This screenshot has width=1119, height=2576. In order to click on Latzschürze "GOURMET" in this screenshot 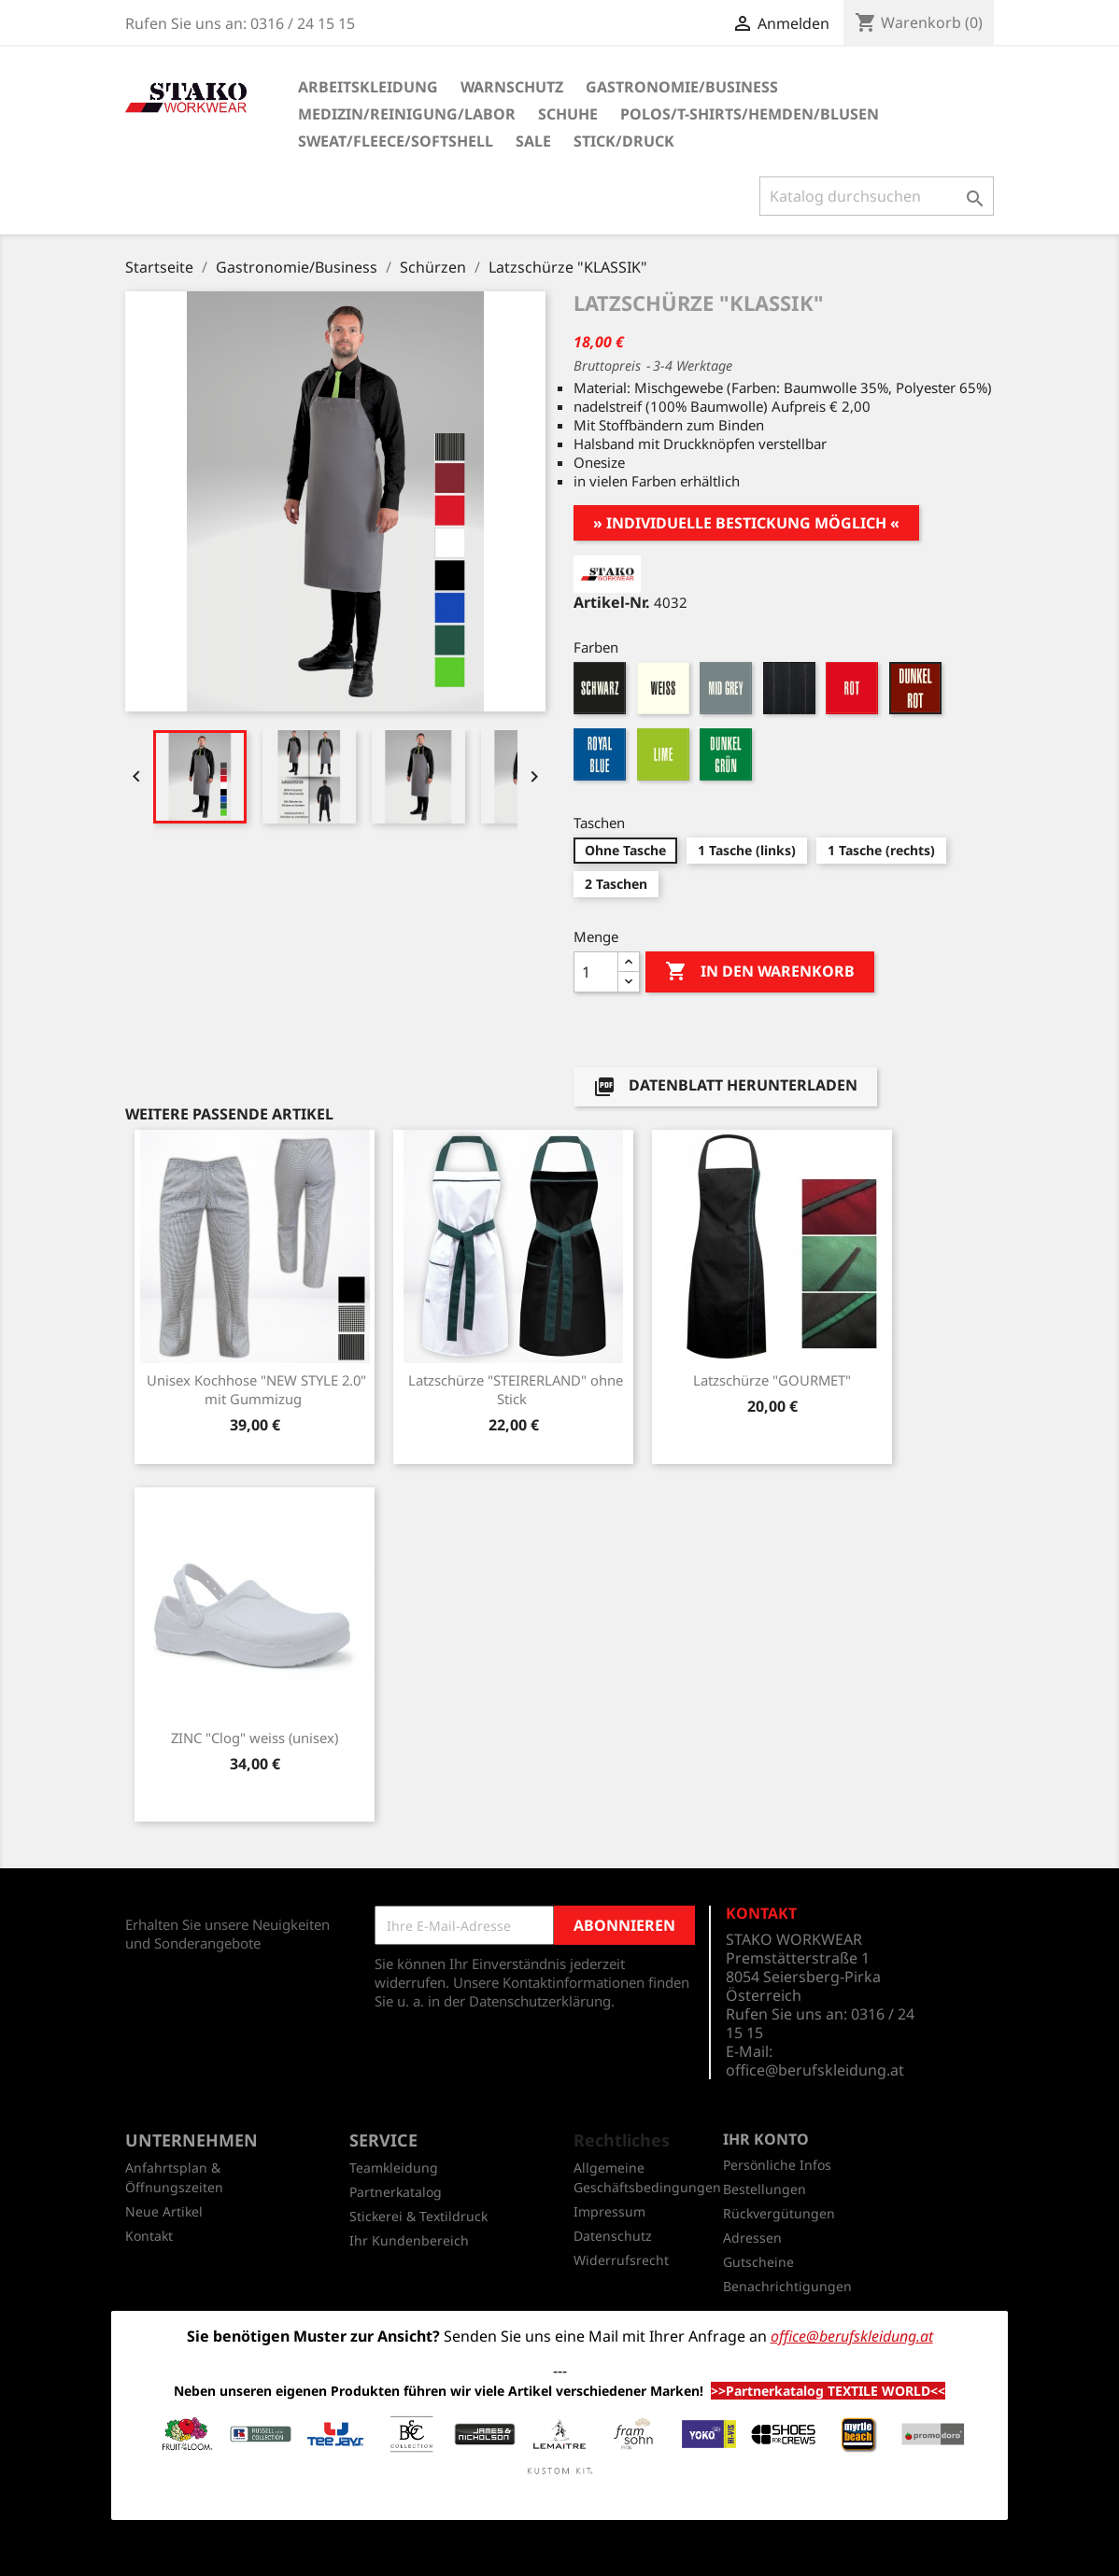, I will do `click(772, 1380)`.